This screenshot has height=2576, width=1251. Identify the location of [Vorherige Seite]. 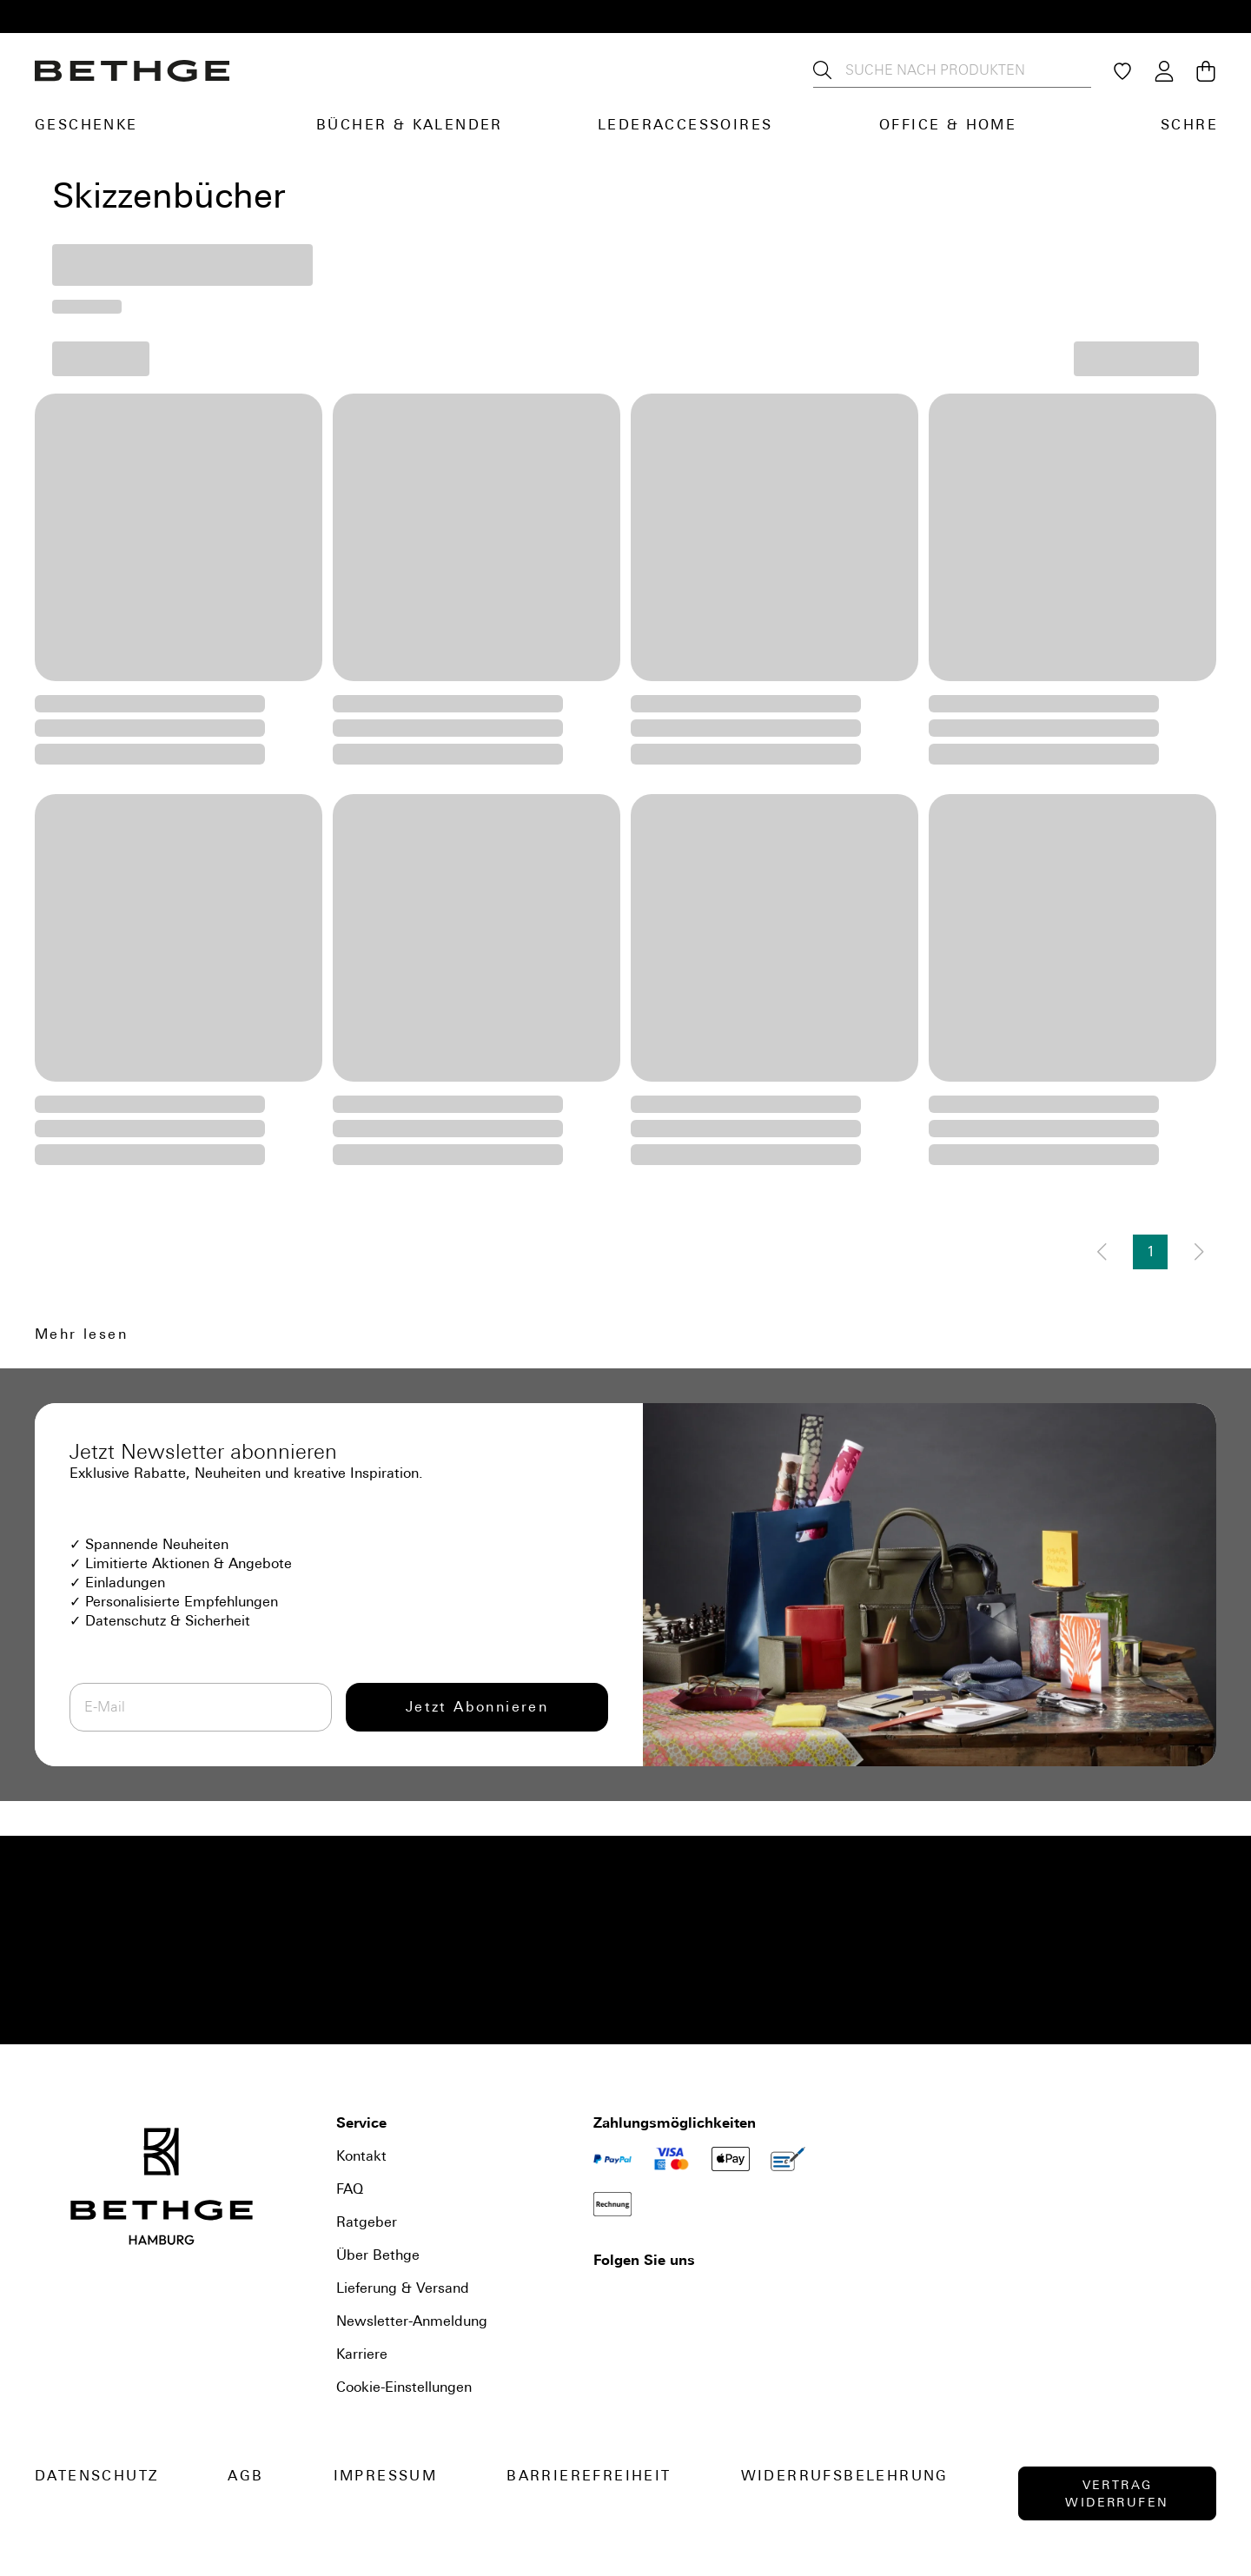
(1101, 1252).